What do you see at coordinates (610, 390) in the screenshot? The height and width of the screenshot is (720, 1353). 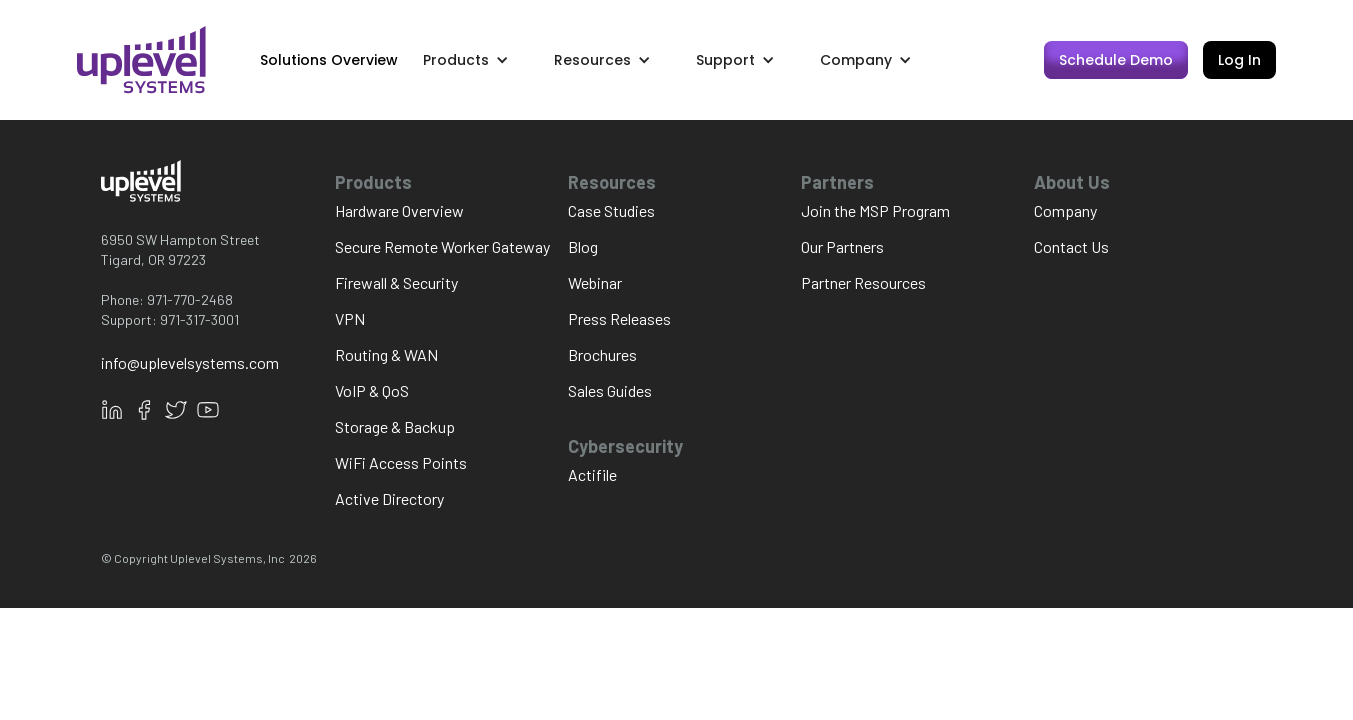 I see `Sales Guides` at bounding box center [610, 390].